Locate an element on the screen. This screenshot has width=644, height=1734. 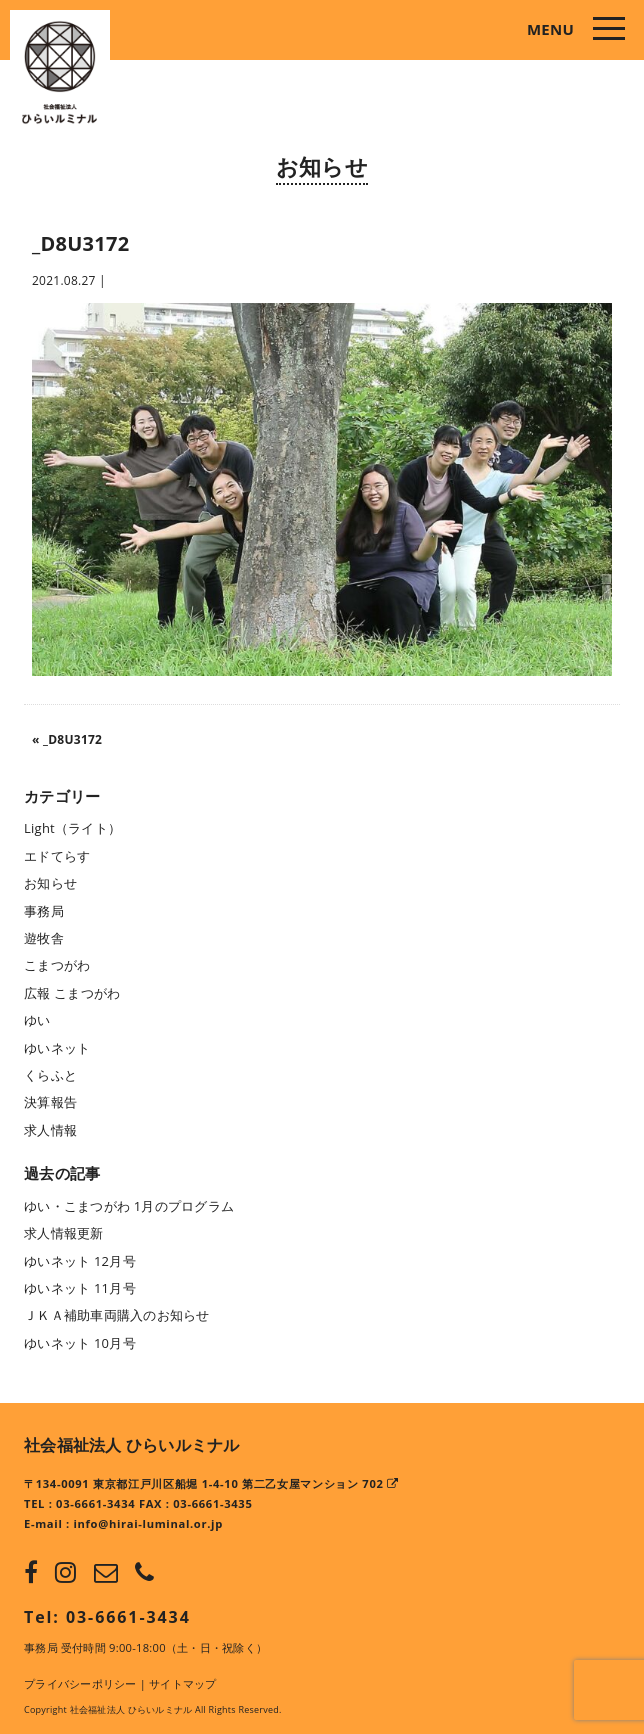
ゆいネット is located at coordinates (57, 1048).